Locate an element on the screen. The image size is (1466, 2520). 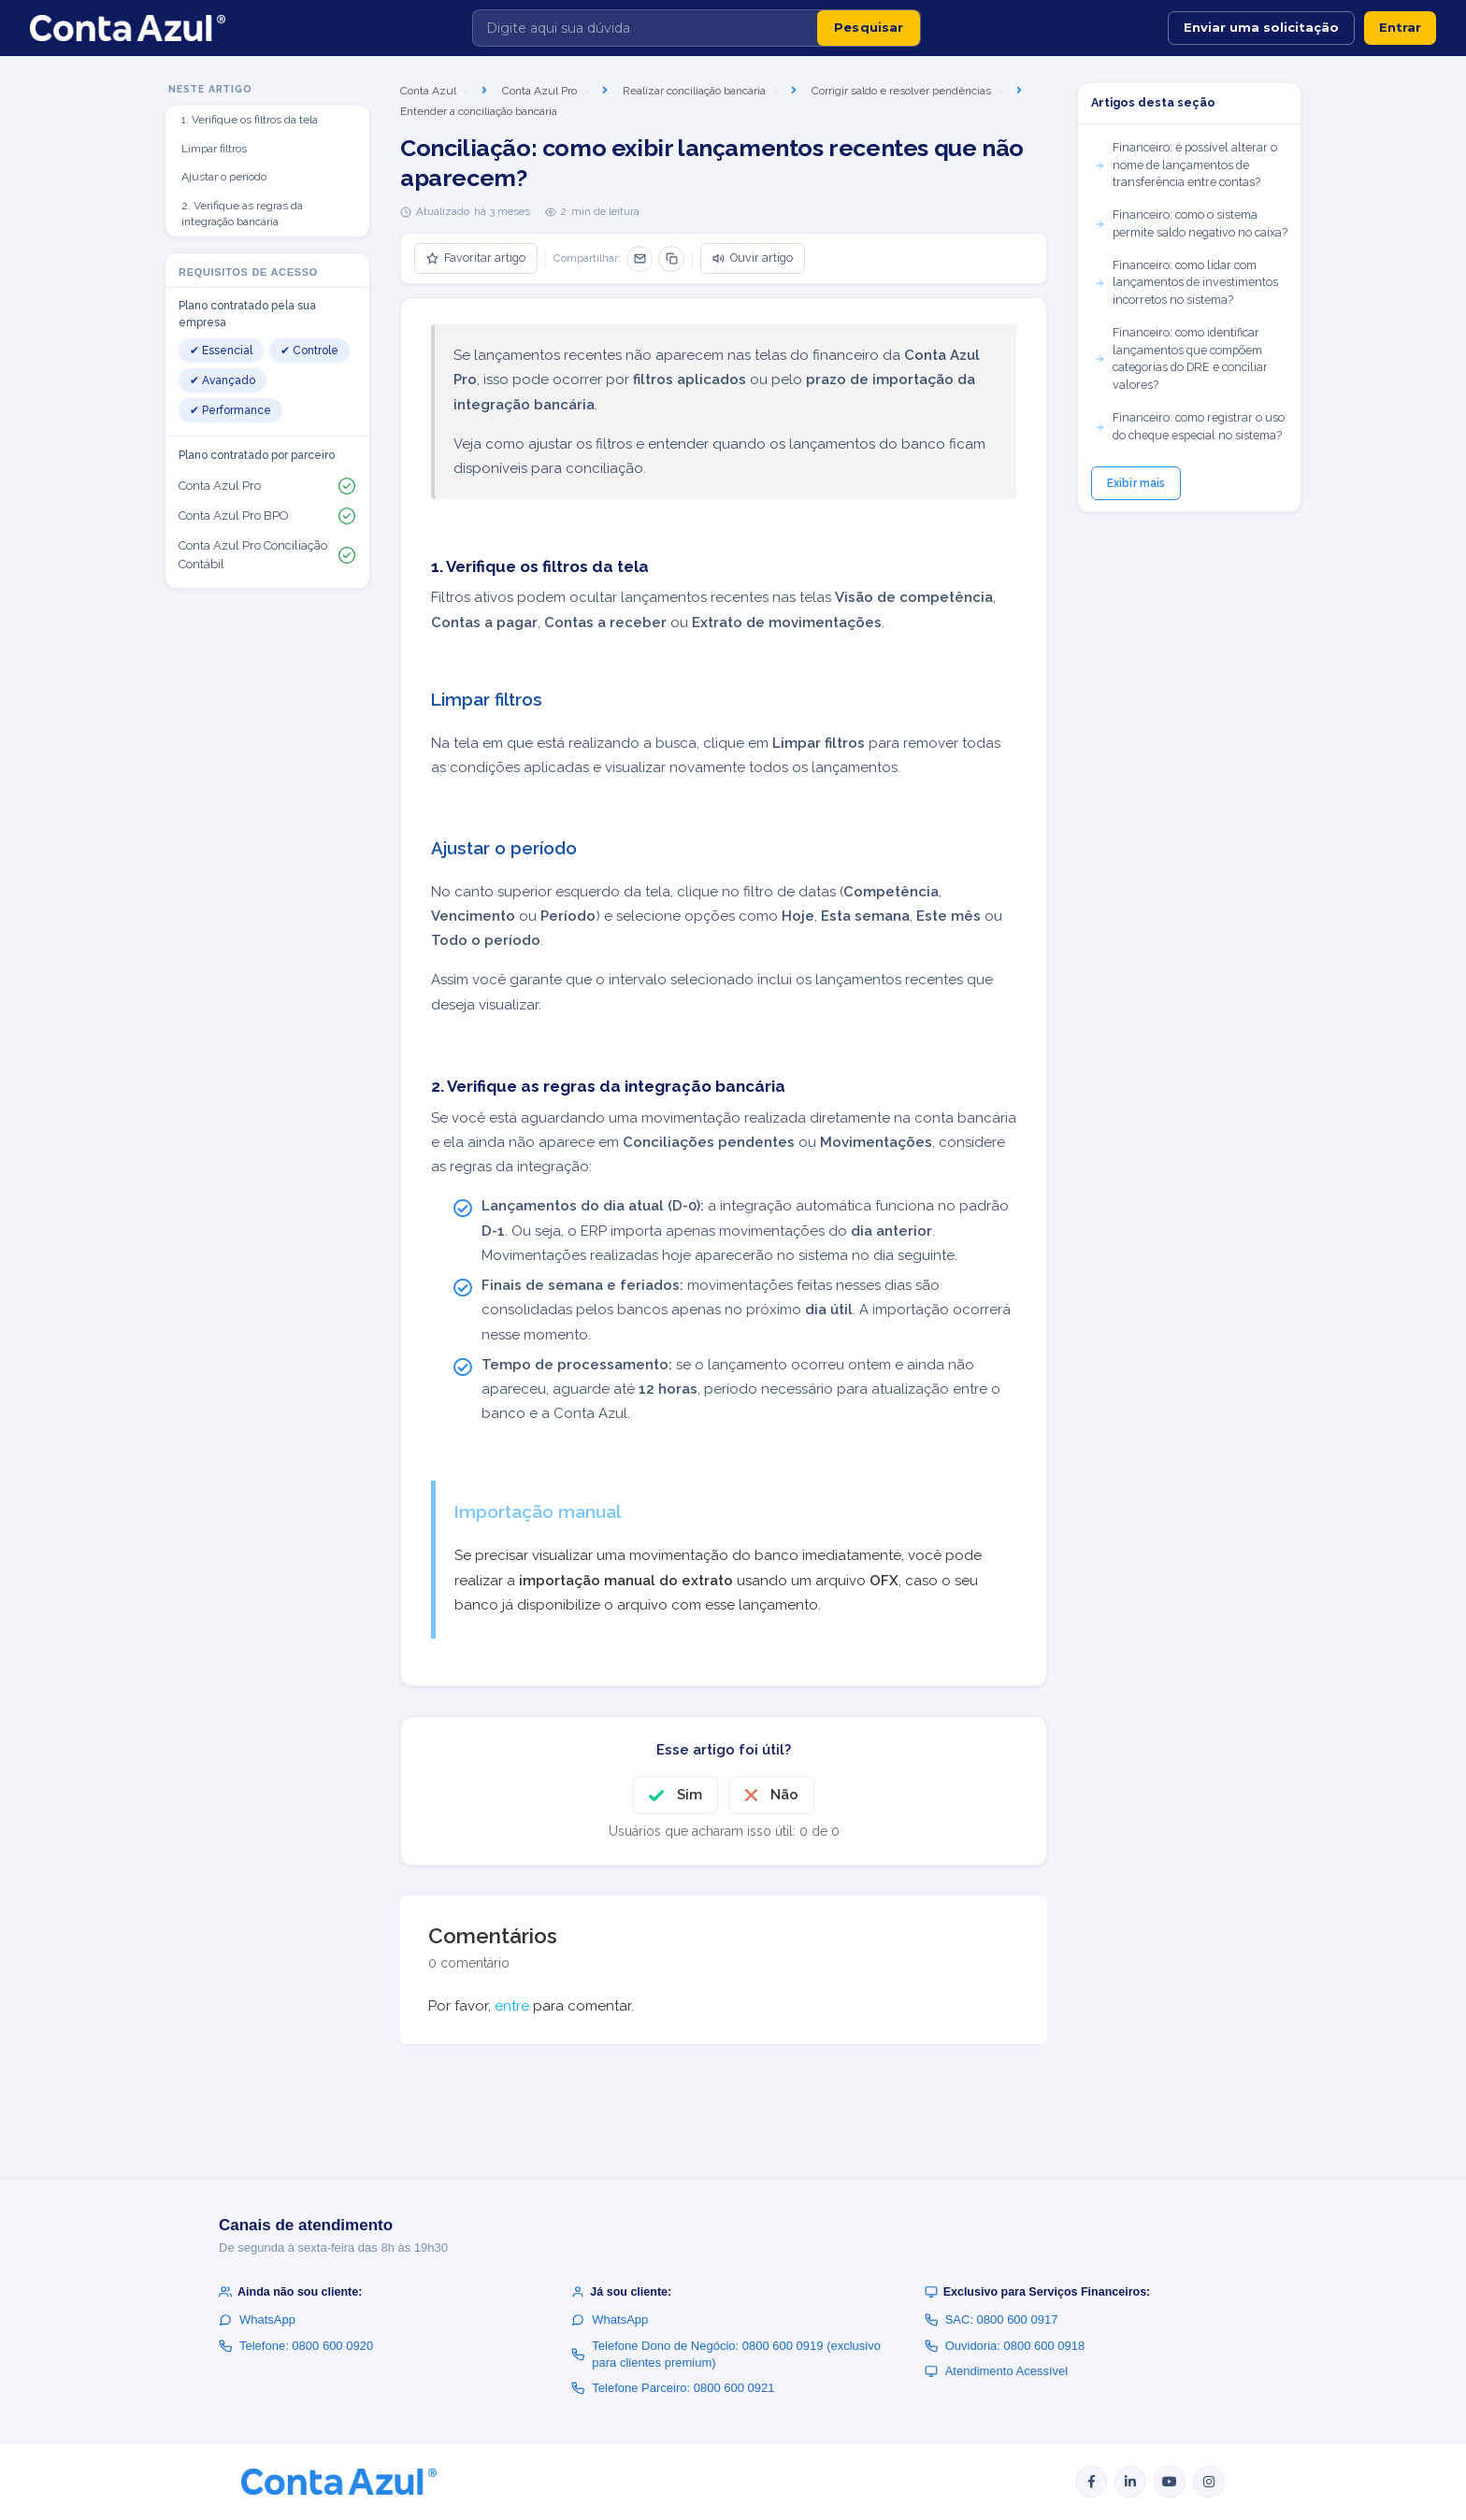
entre is located at coordinates (512, 2005).